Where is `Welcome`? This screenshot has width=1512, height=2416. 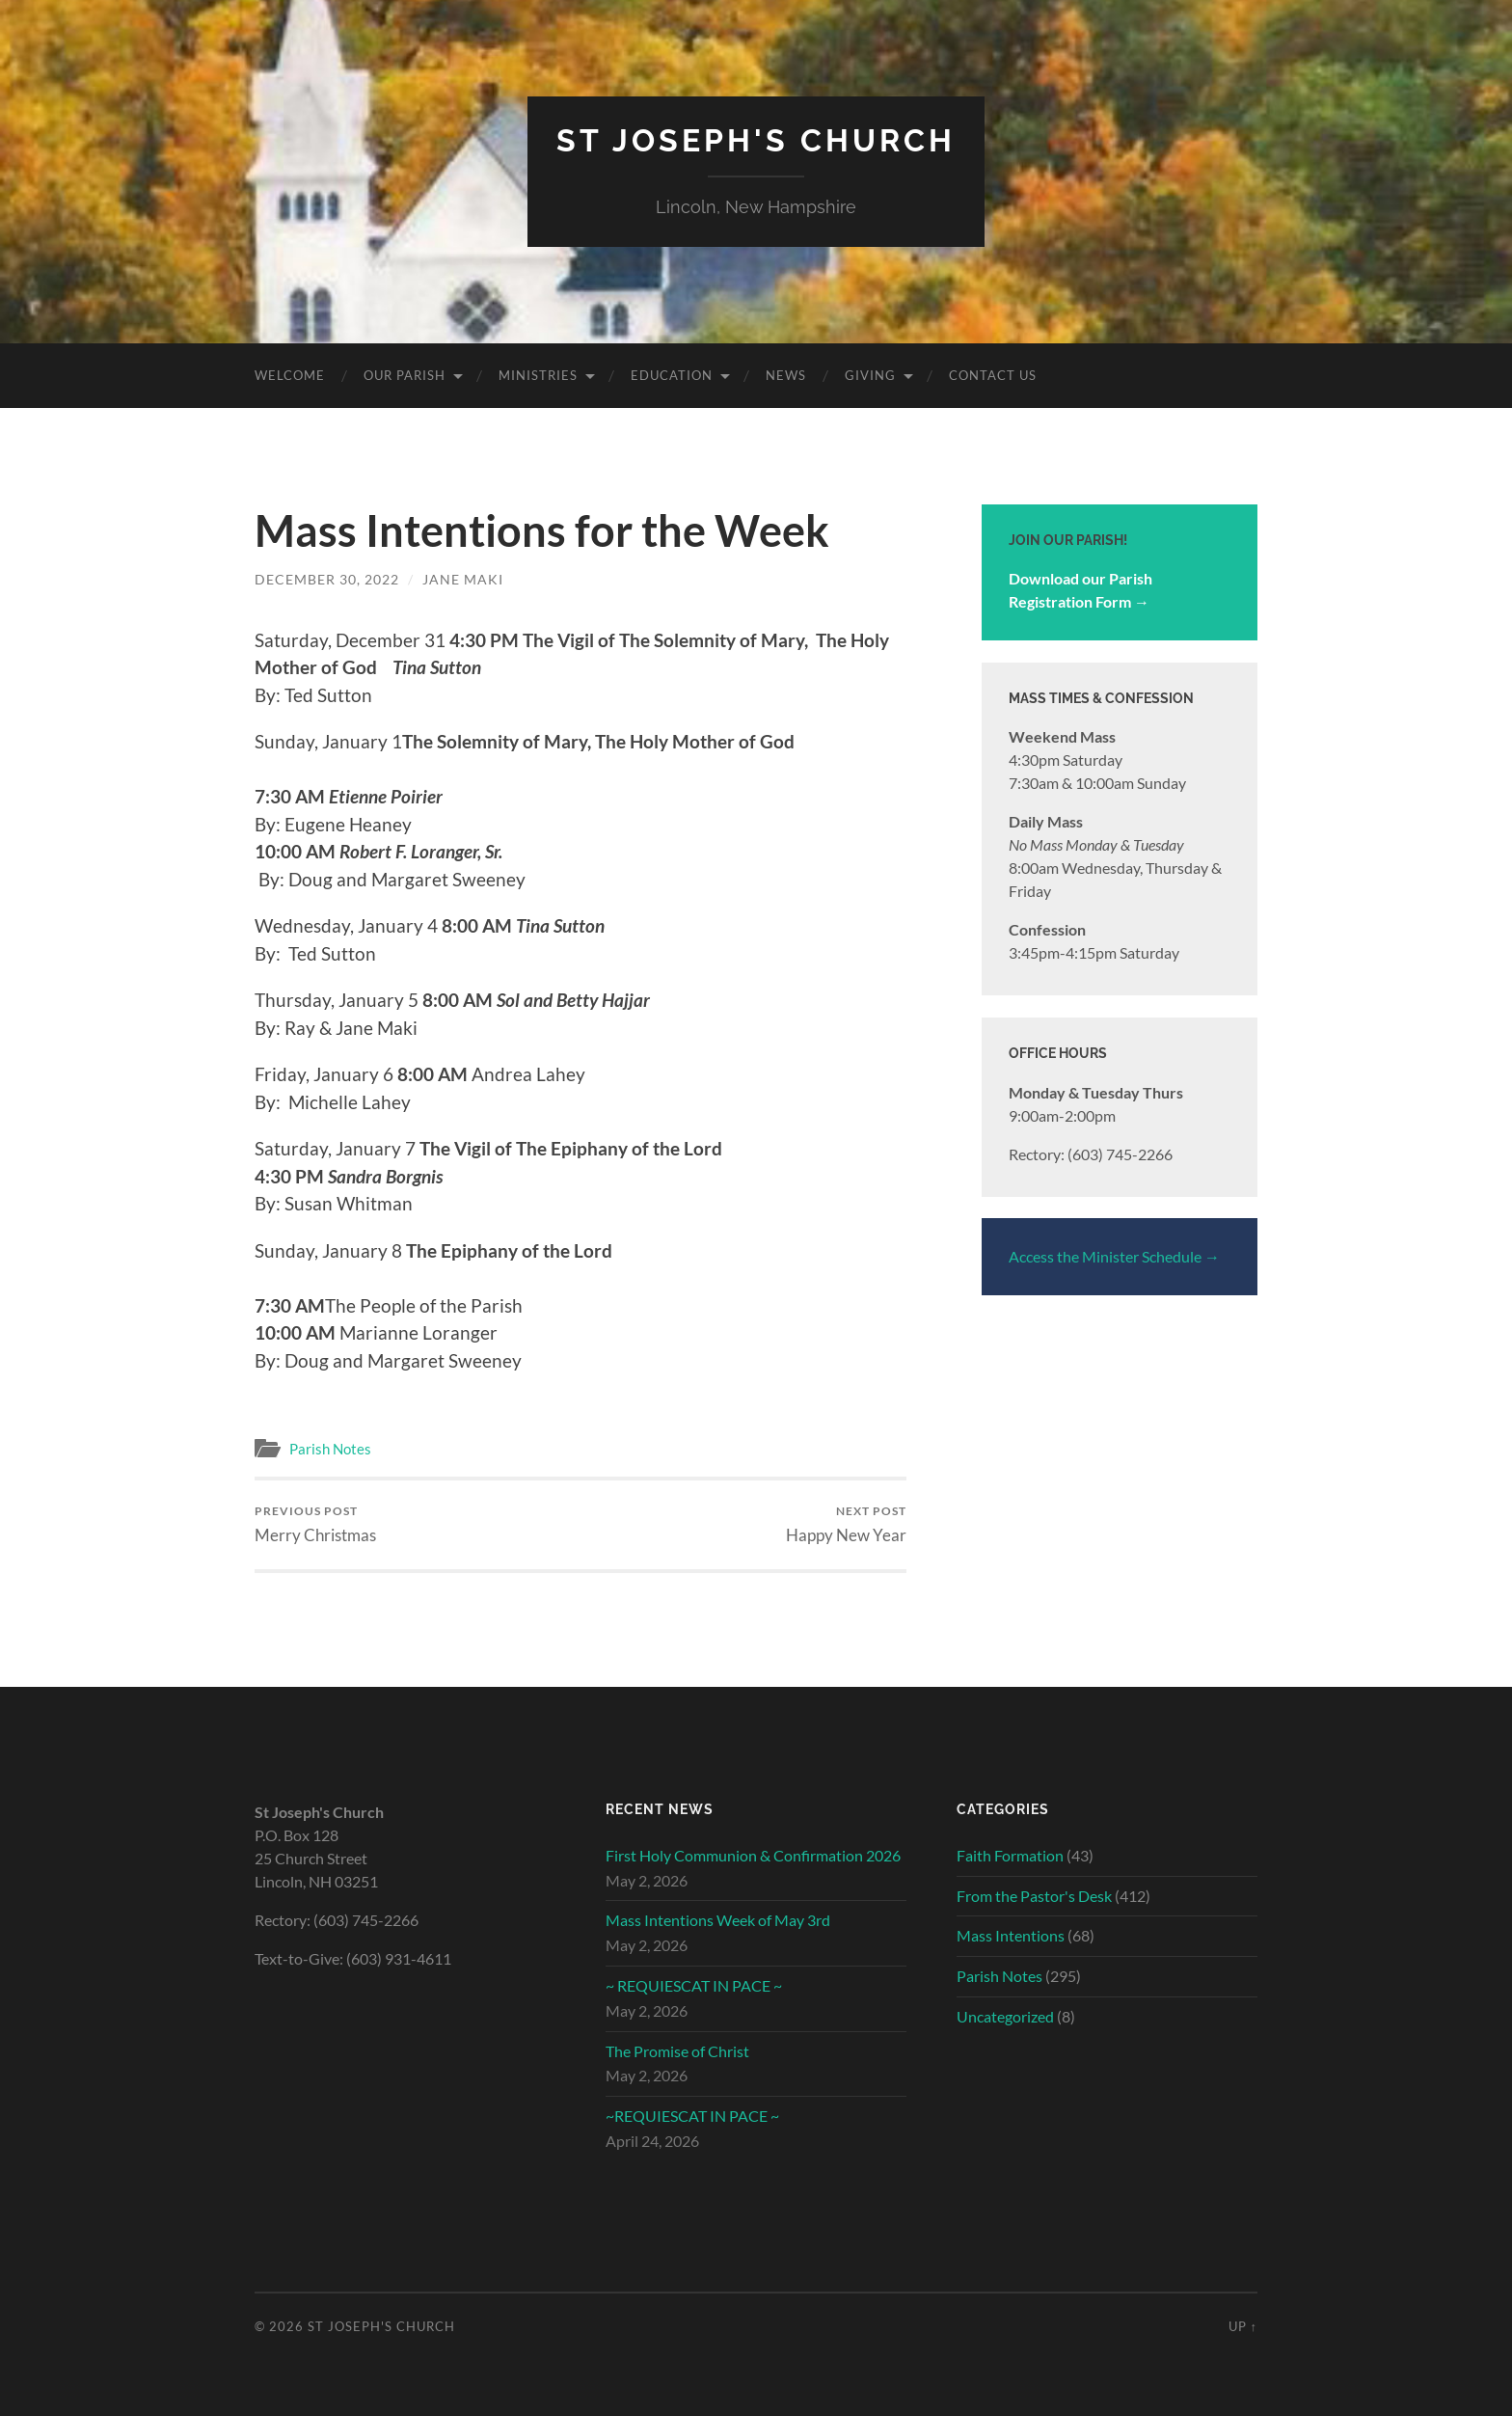 Welcome is located at coordinates (290, 375).